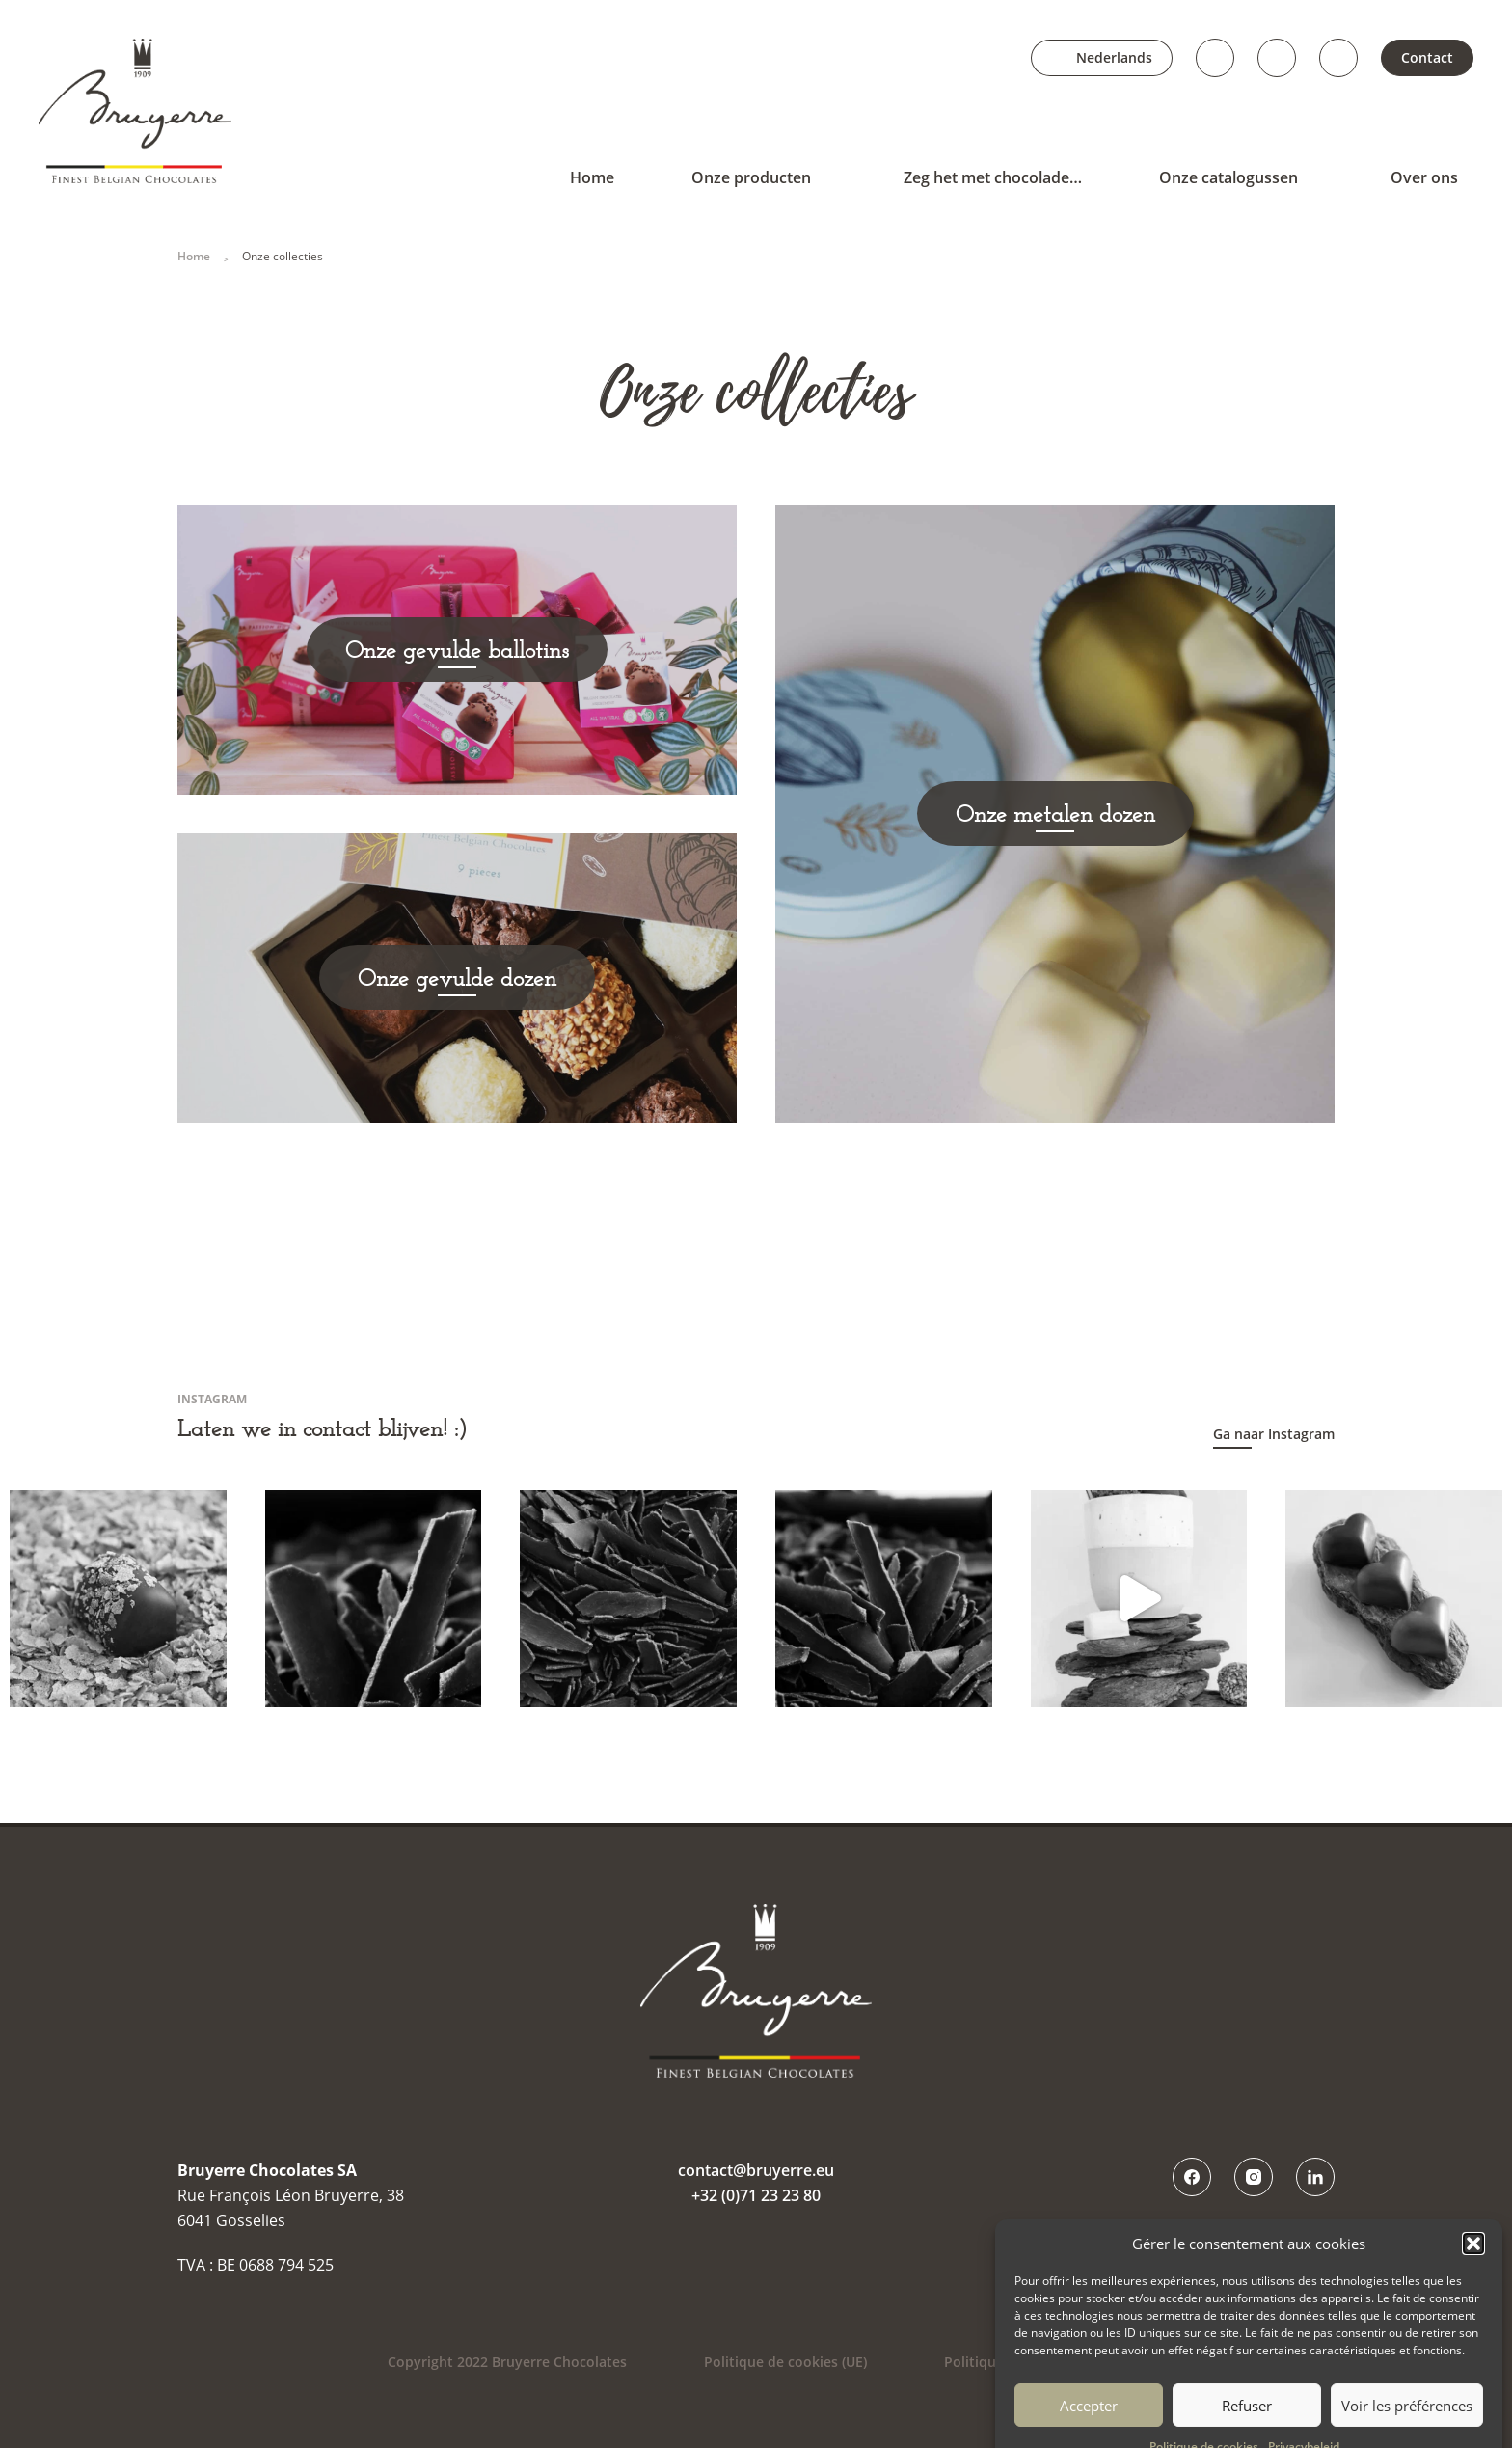  Describe the element at coordinates (1276, 58) in the screenshot. I see `Instagram` at that location.